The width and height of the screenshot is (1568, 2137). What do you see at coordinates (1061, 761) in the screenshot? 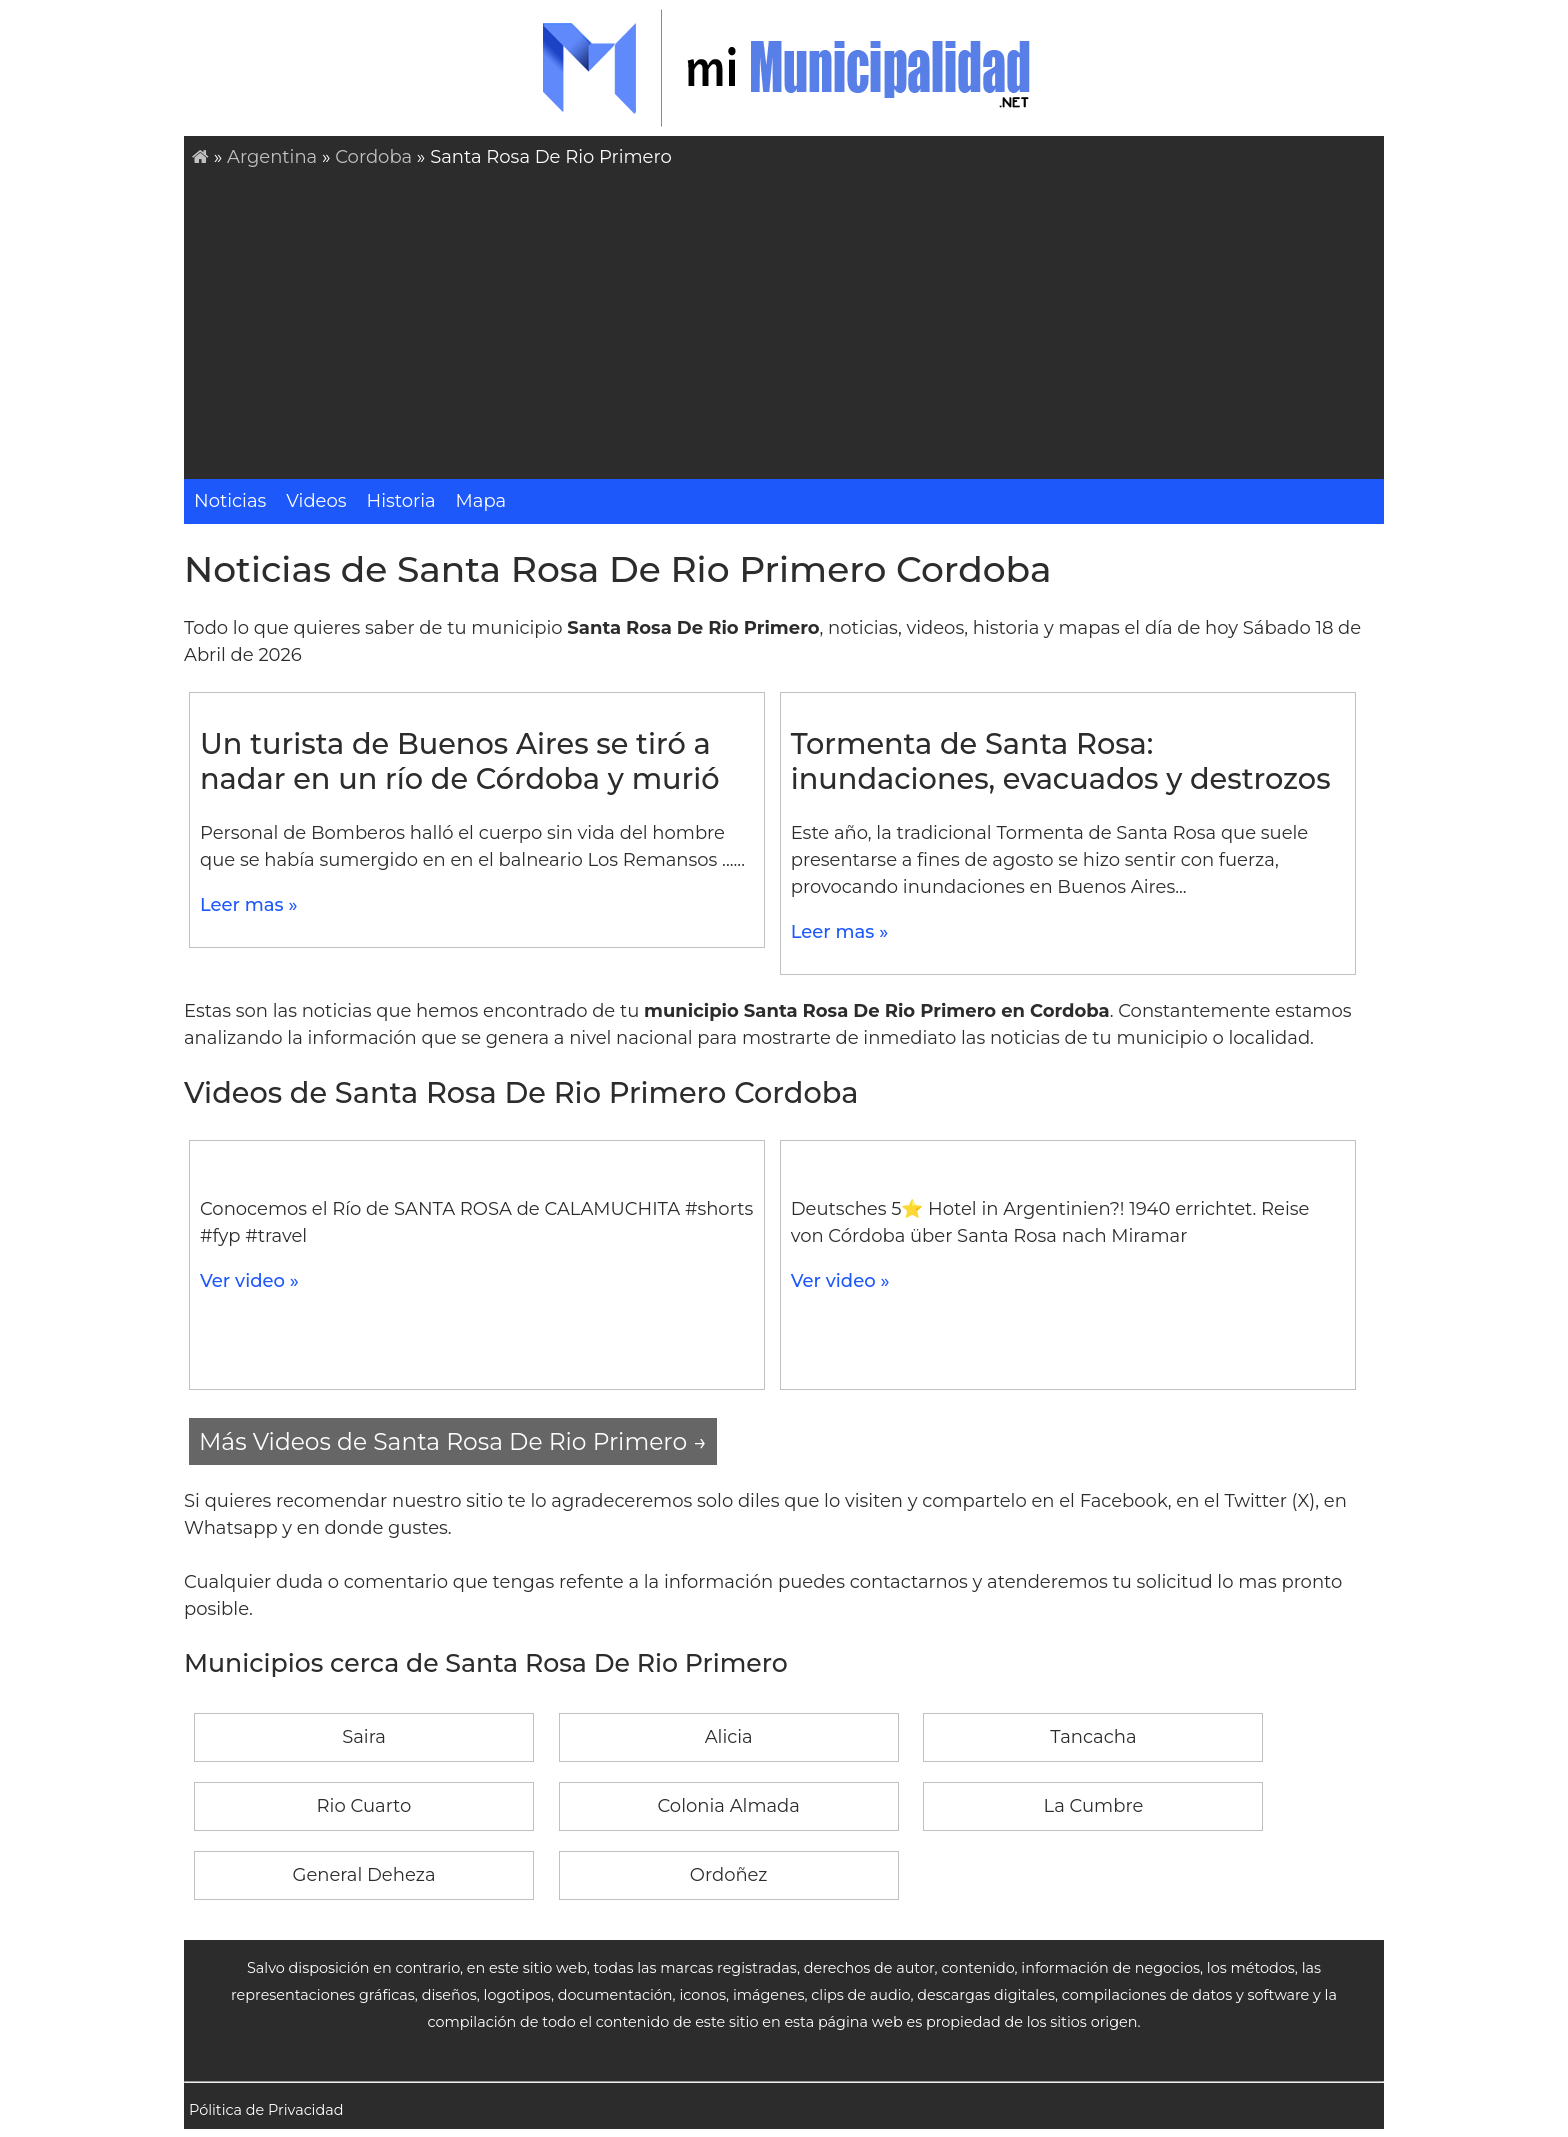
I see `Tormenta de Santa Rosa: inundaciones, evacuados y destrozos` at bounding box center [1061, 761].